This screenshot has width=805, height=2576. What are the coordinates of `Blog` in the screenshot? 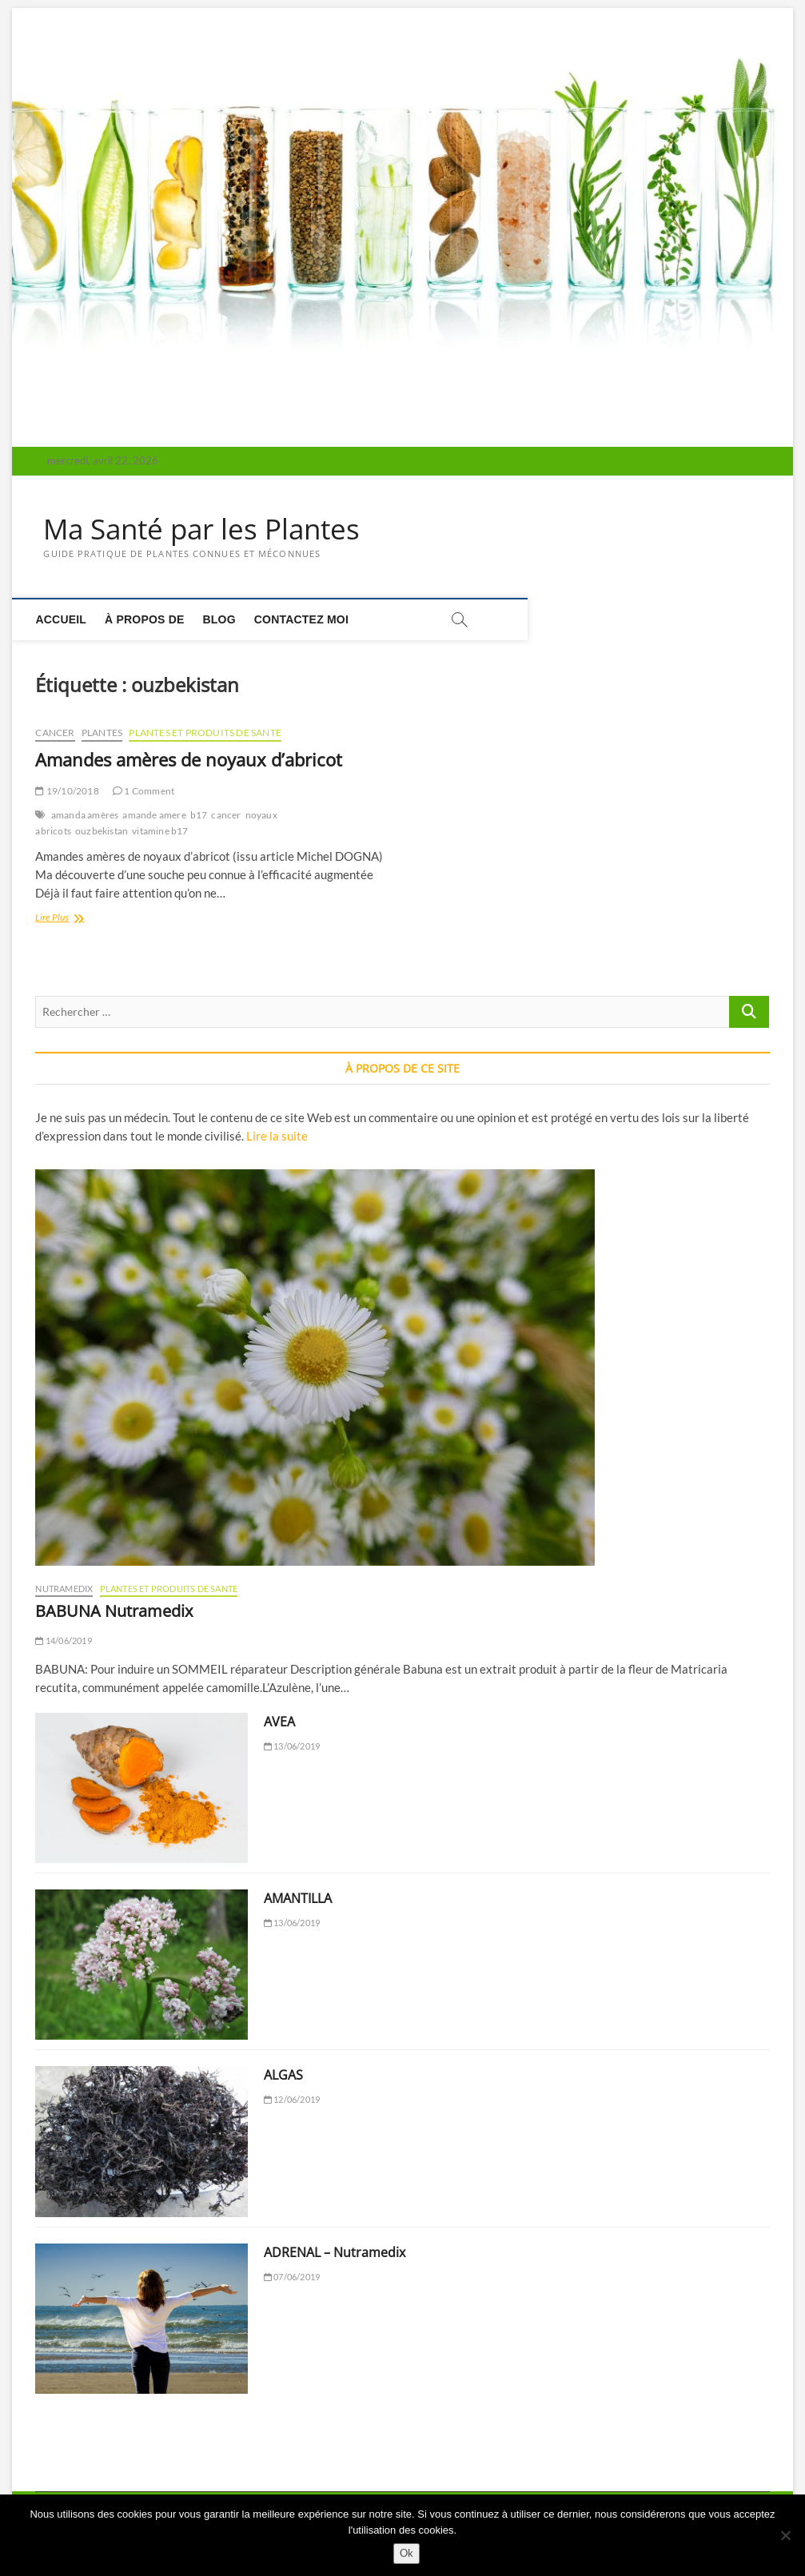 It's located at (226, 619).